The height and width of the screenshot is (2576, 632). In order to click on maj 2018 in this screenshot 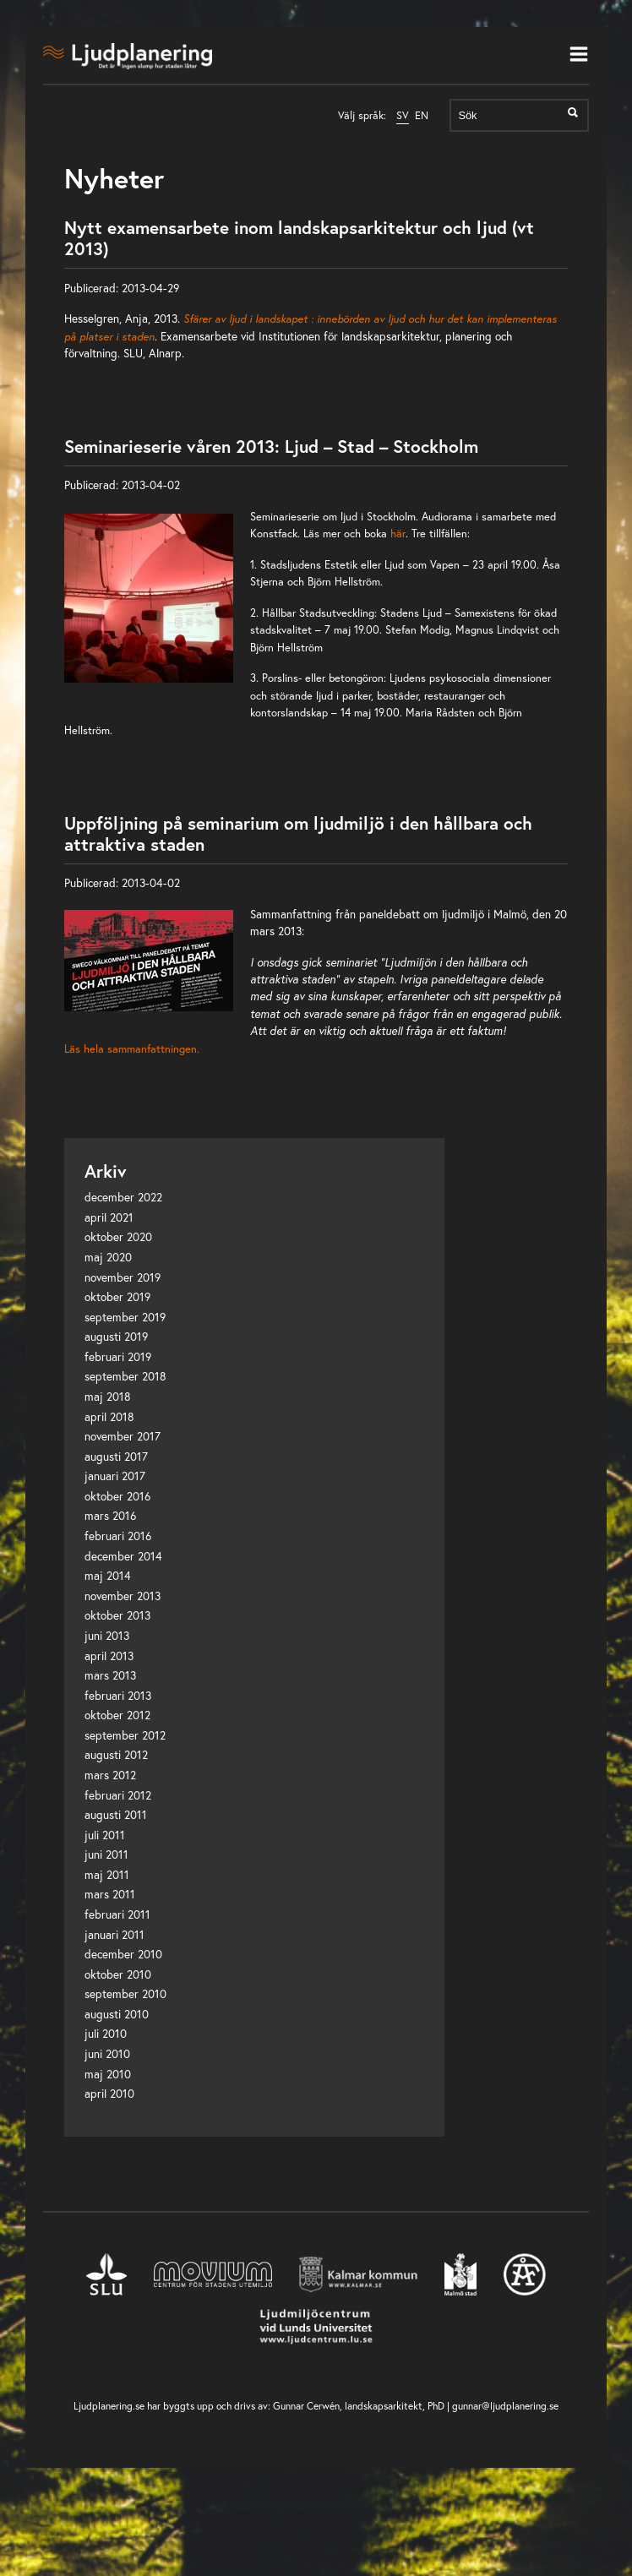, I will do `click(107, 1396)`.